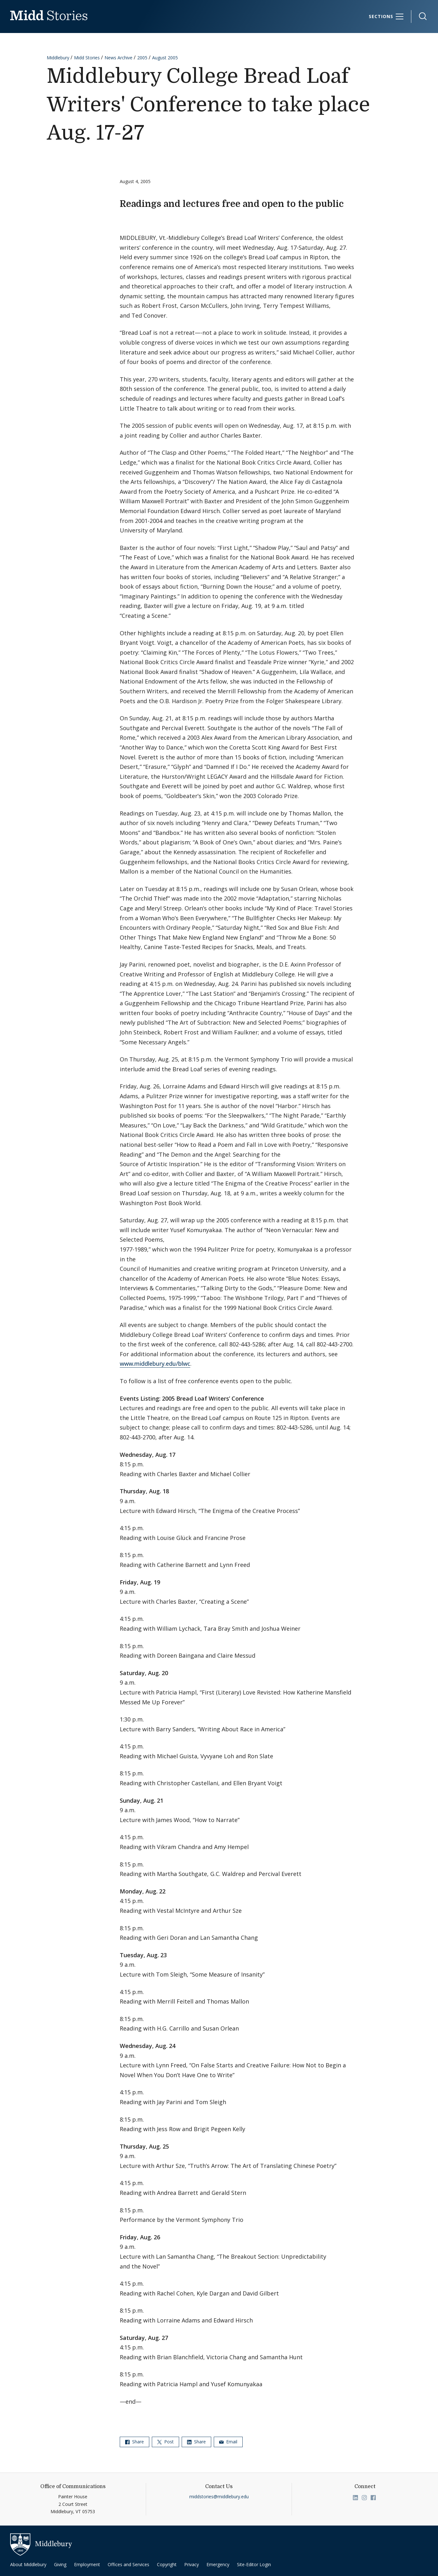  What do you see at coordinates (134, 2442) in the screenshot?
I see `Share` at bounding box center [134, 2442].